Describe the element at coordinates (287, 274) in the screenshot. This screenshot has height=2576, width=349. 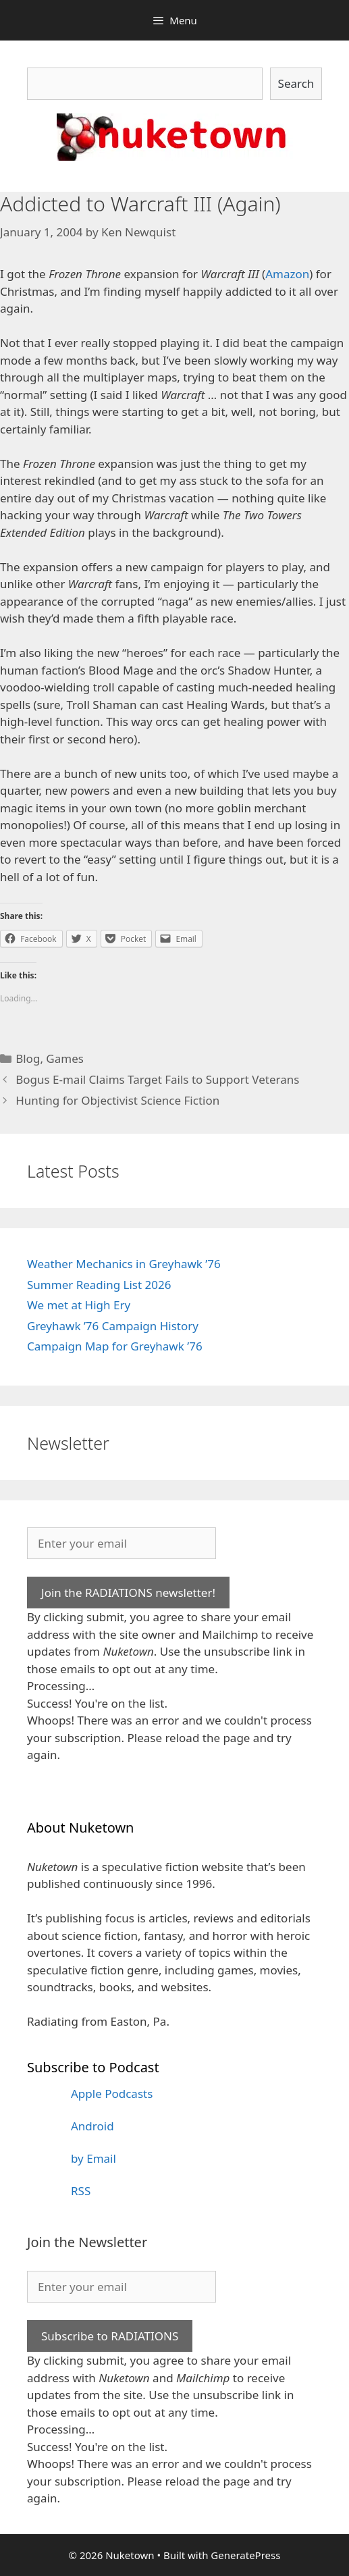
I see `Amazon` at that location.